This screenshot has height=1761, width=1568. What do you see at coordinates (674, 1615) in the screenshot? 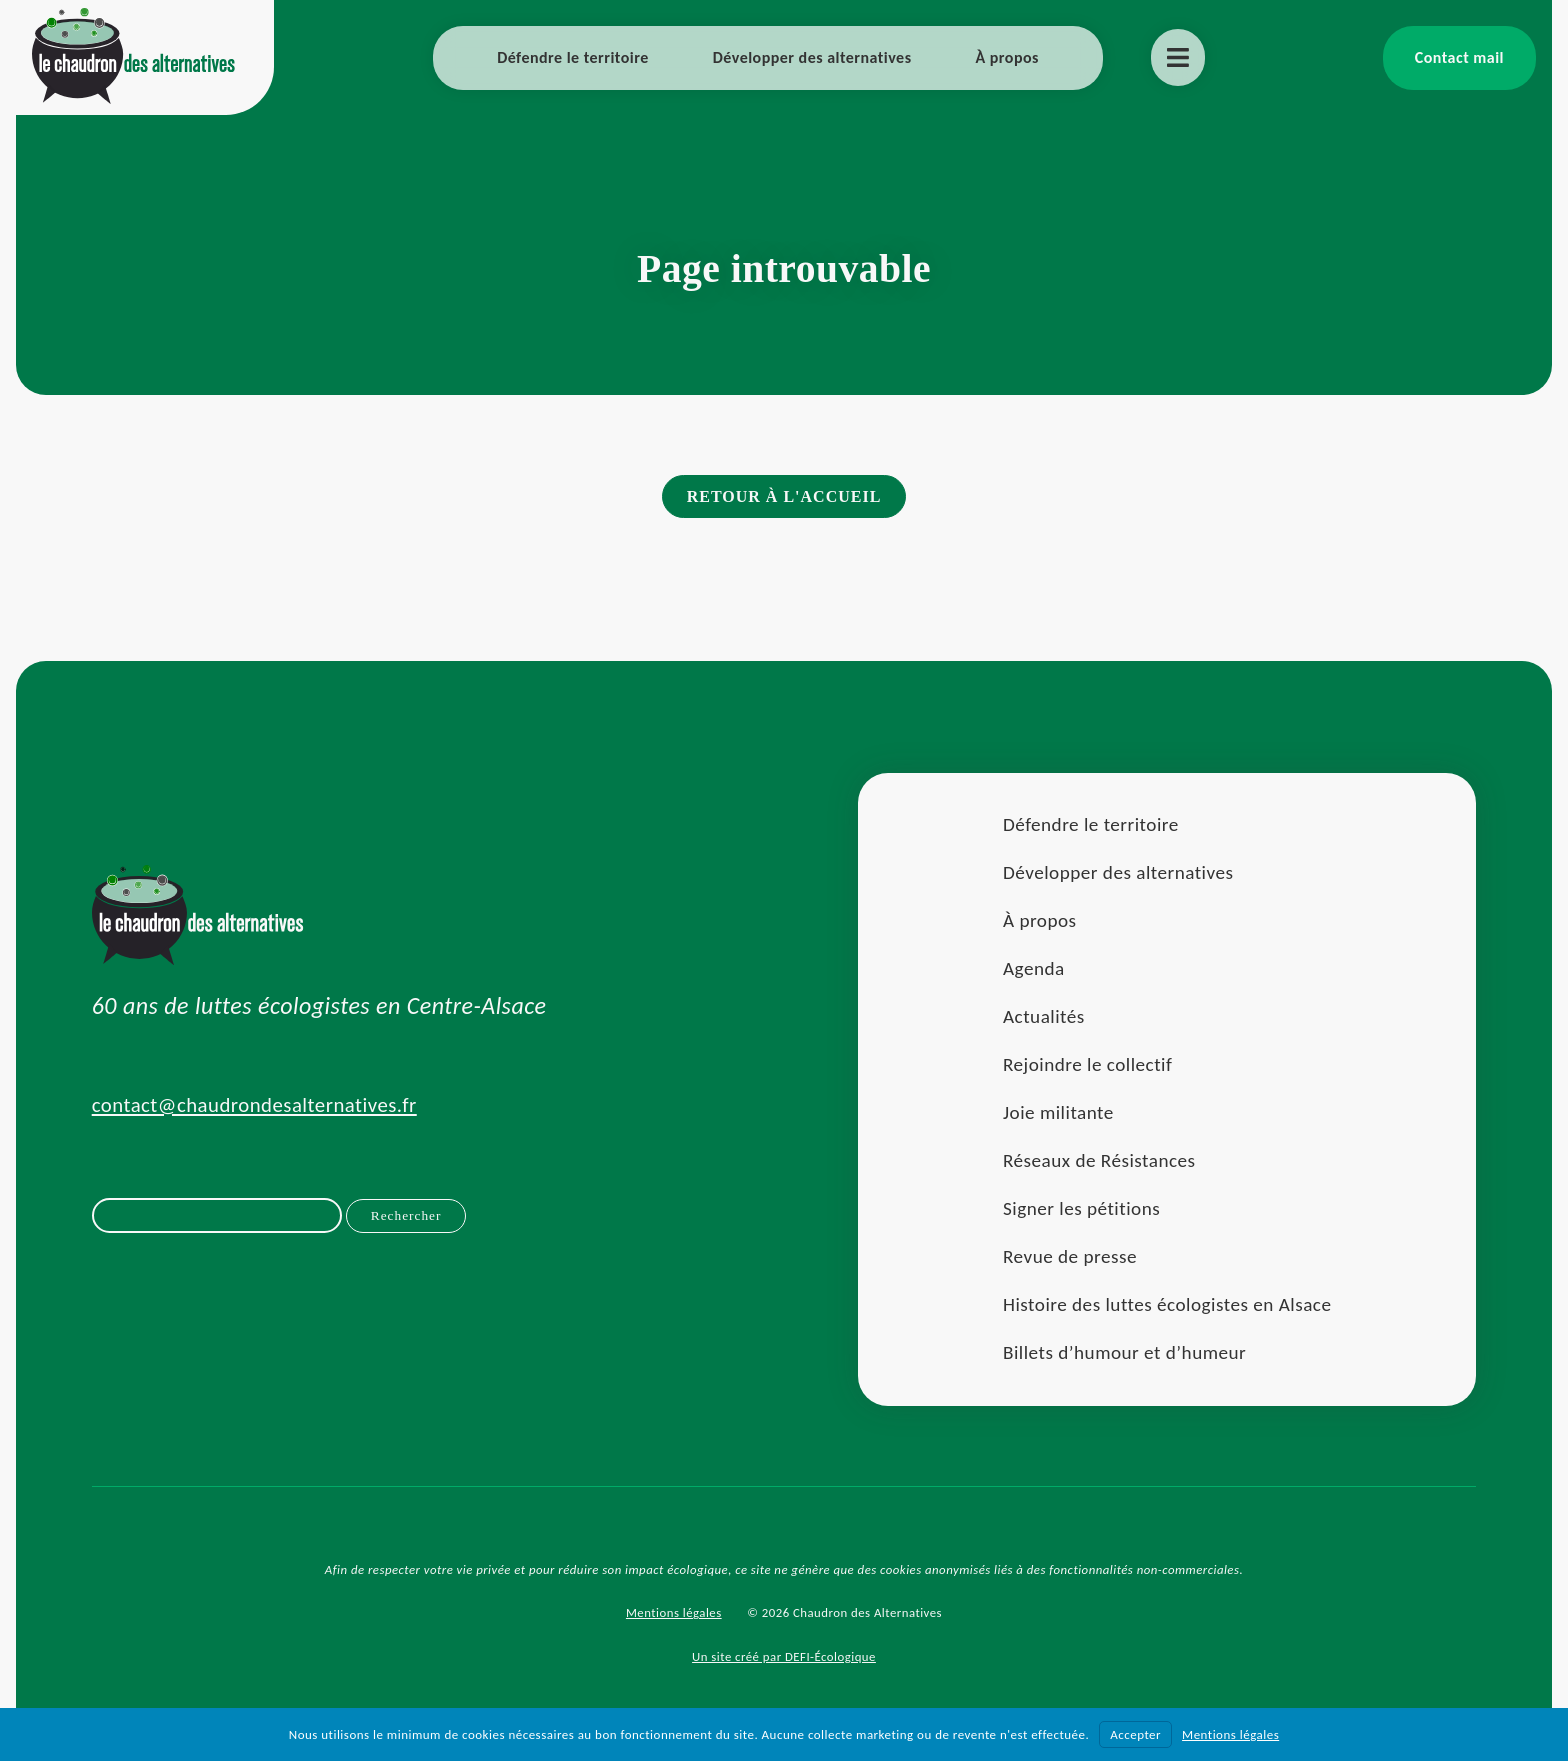
I see `Mentions légales` at bounding box center [674, 1615].